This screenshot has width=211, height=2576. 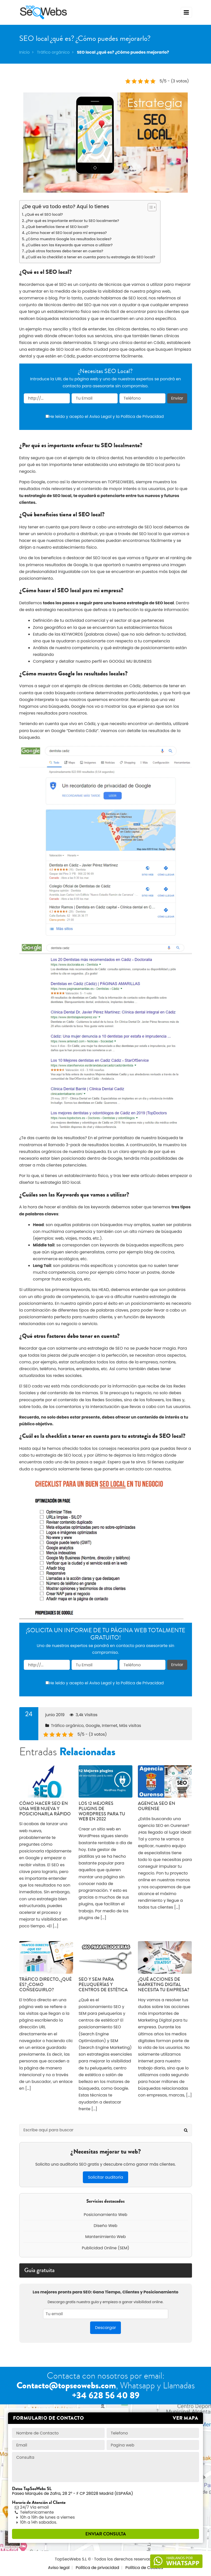 I want to click on Política de Cookies, so click(x=144, y=2567).